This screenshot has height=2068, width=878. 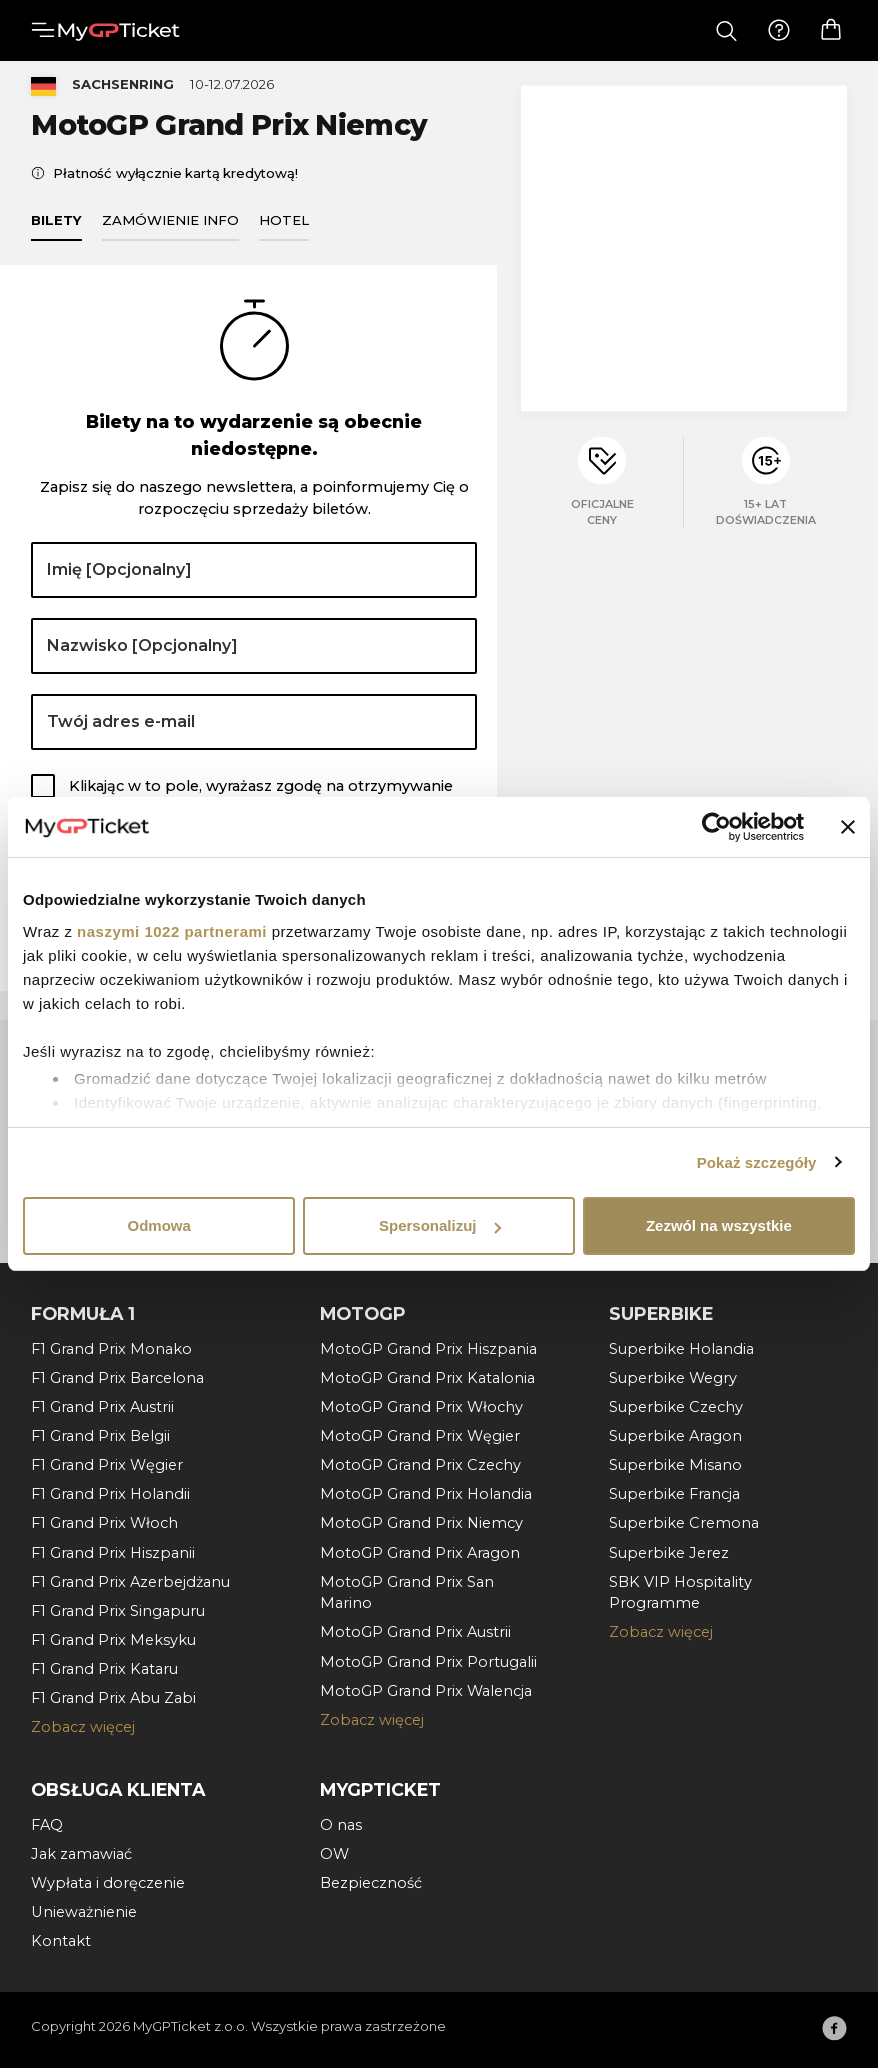 I want to click on F1 Grand Prix Meksyku, so click(x=113, y=1640).